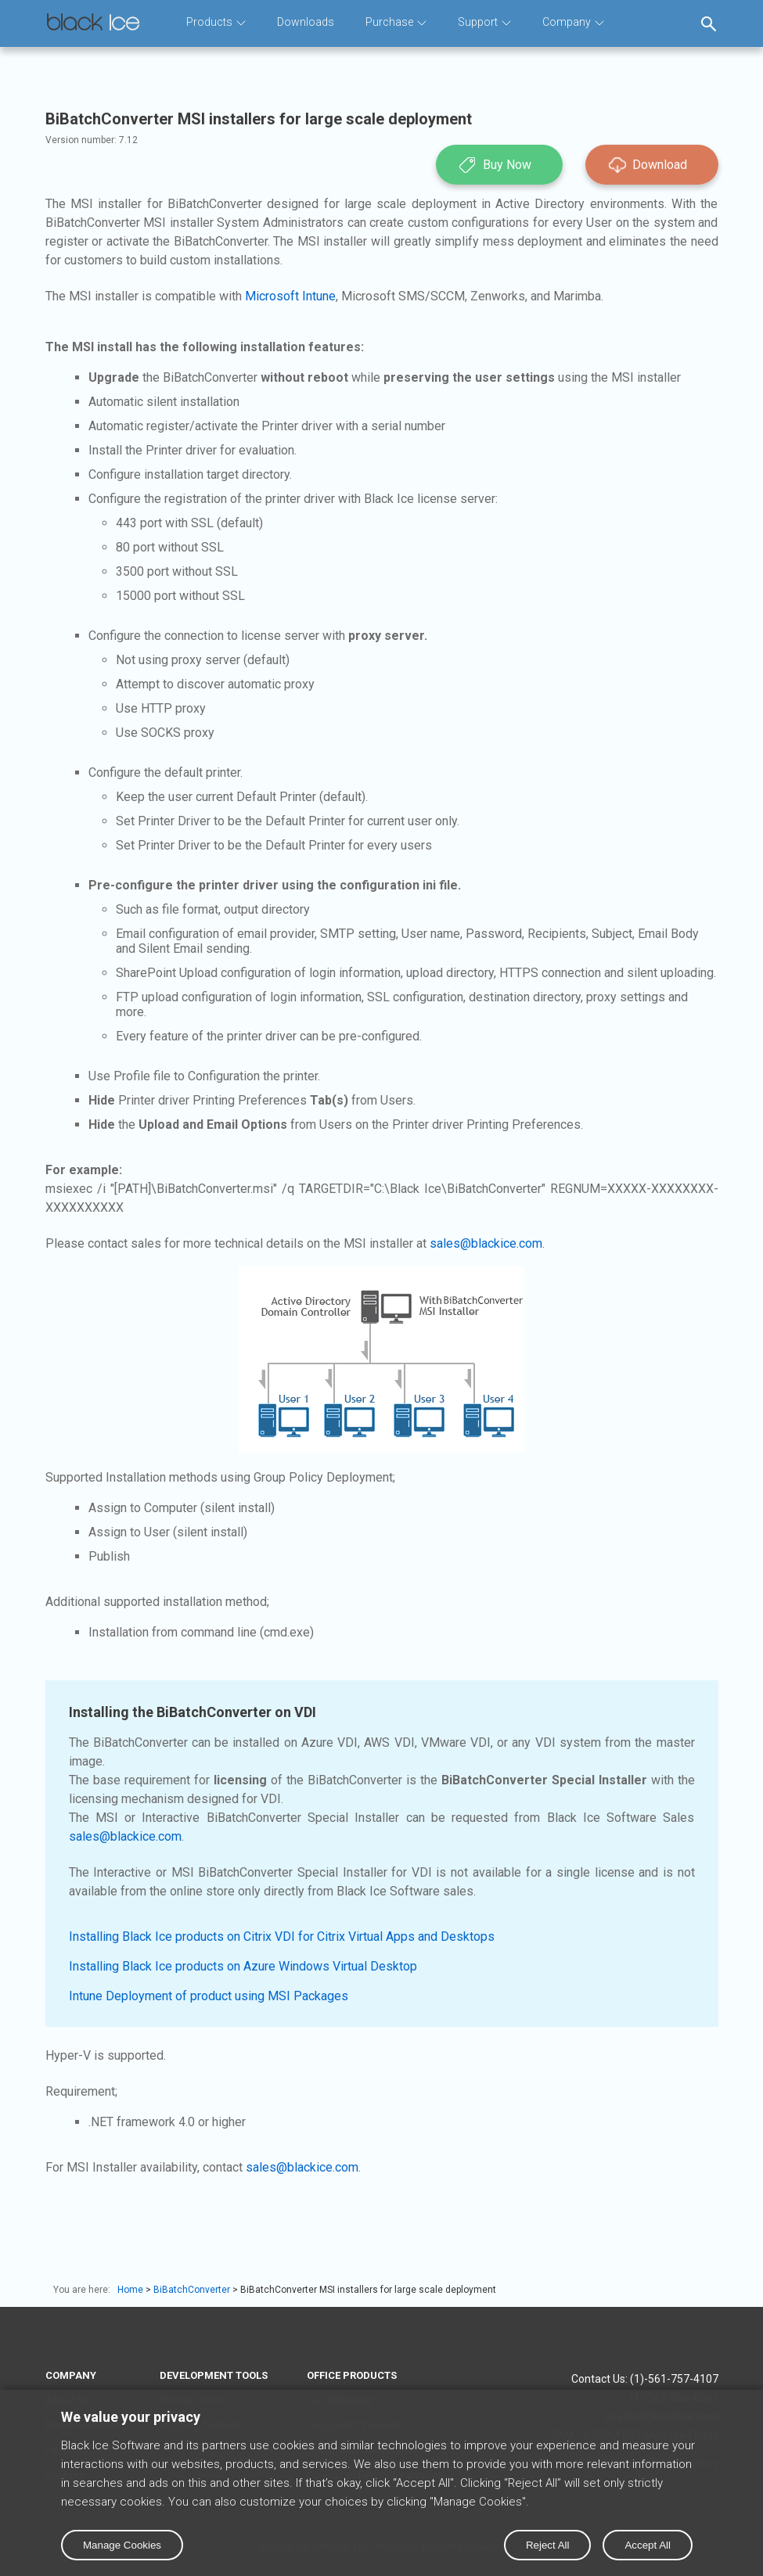 The image size is (763, 2576). Describe the element at coordinates (191, 2289) in the screenshot. I see `BiBatchConverter` at that location.